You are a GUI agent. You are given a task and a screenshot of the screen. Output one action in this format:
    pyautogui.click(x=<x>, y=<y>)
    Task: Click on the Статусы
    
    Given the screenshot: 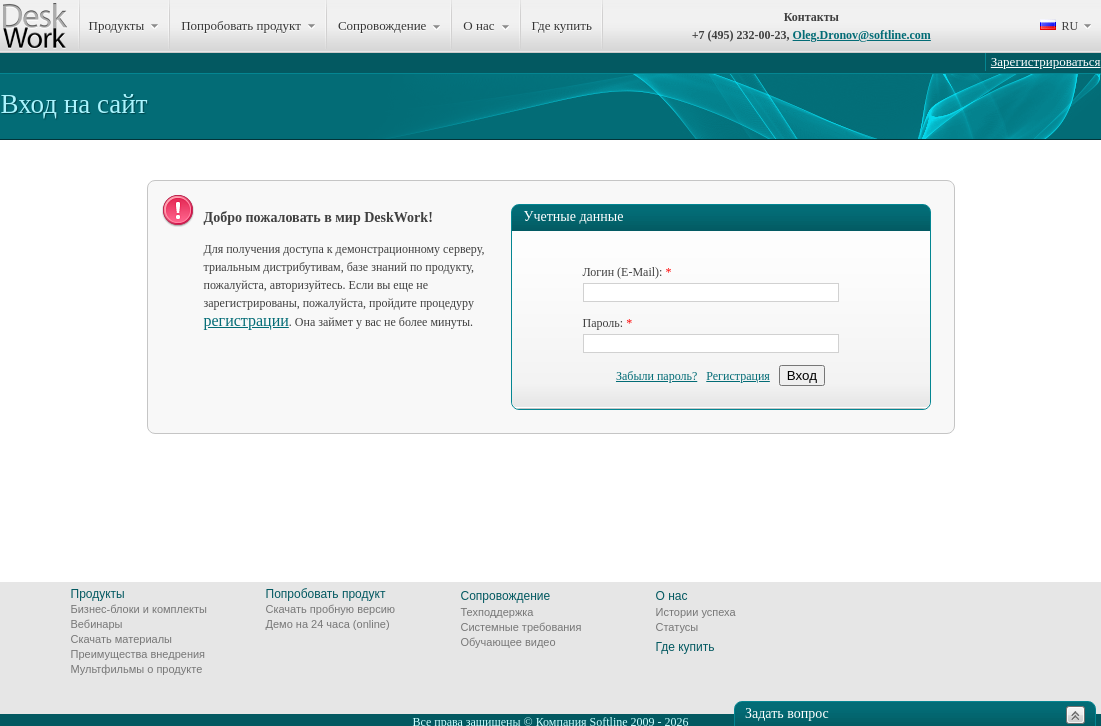 What is the action you would take?
    pyautogui.click(x=677, y=627)
    